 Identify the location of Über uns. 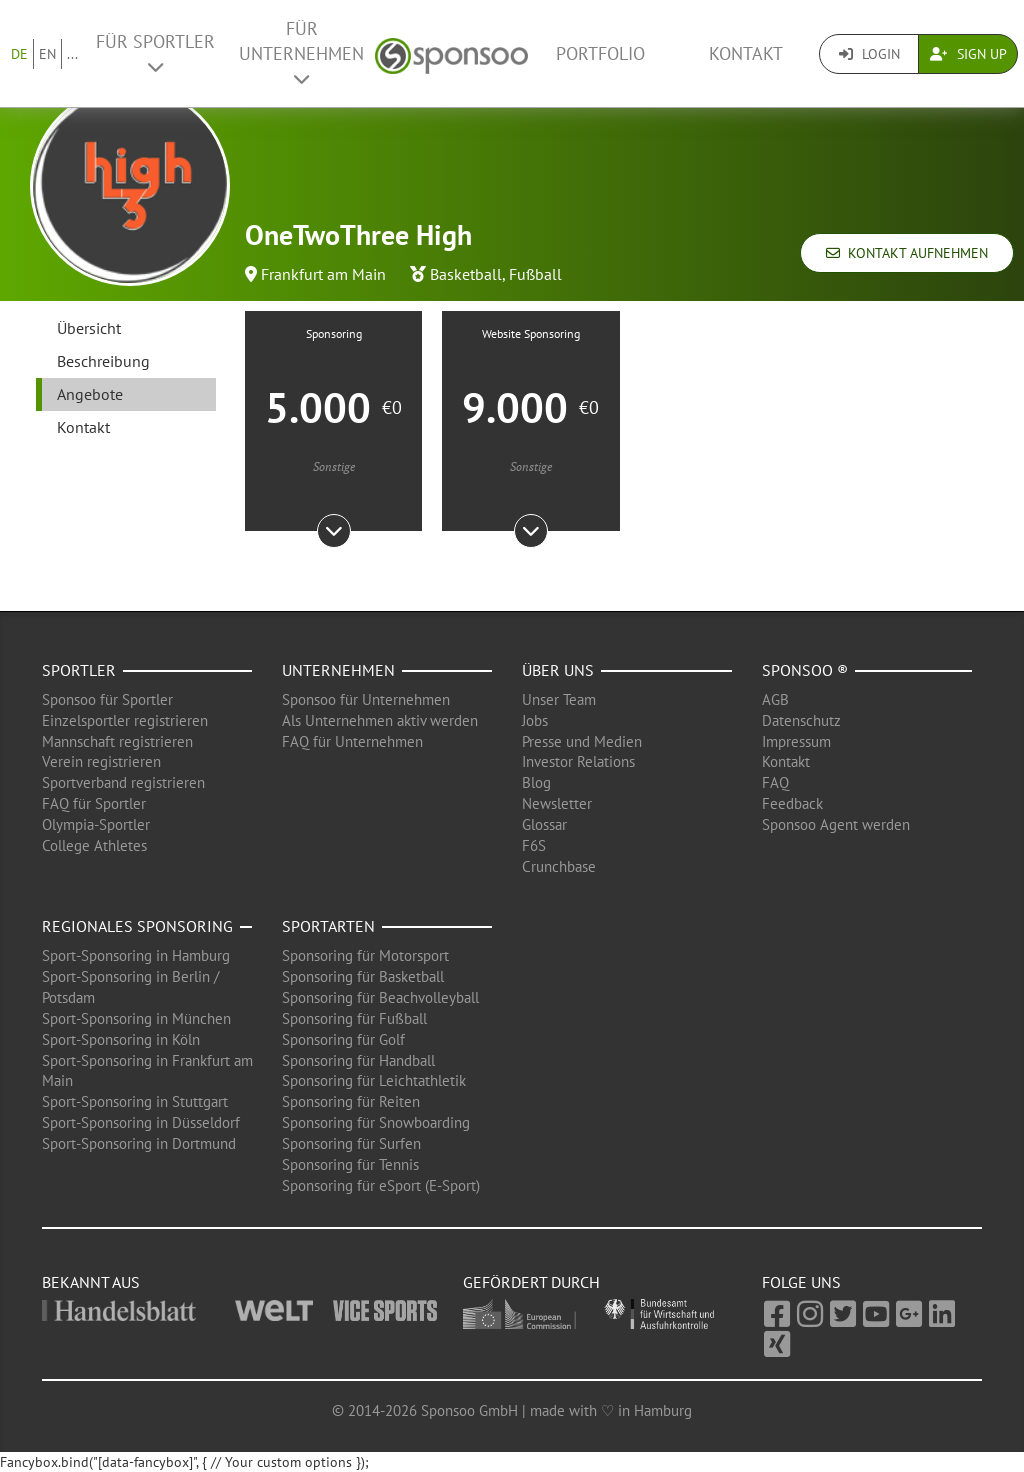
(558, 670).